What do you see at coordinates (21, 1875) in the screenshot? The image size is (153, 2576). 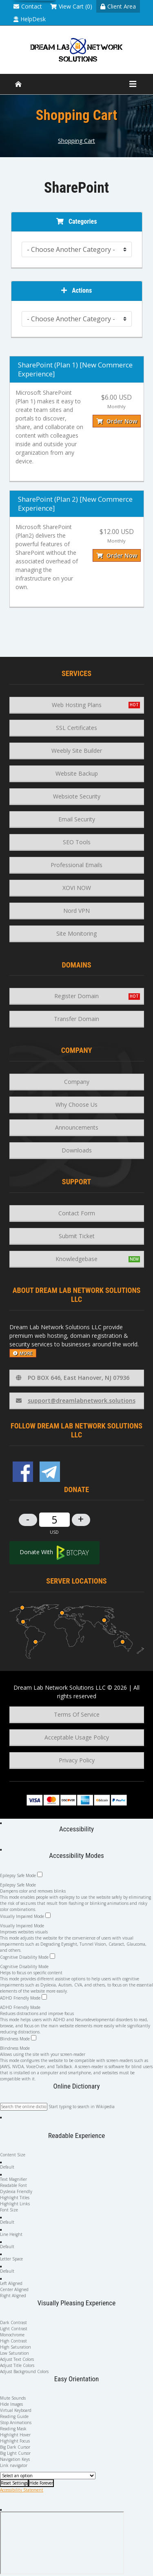 I see `Epilepsy Safe Mode` at bounding box center [21, 1875].